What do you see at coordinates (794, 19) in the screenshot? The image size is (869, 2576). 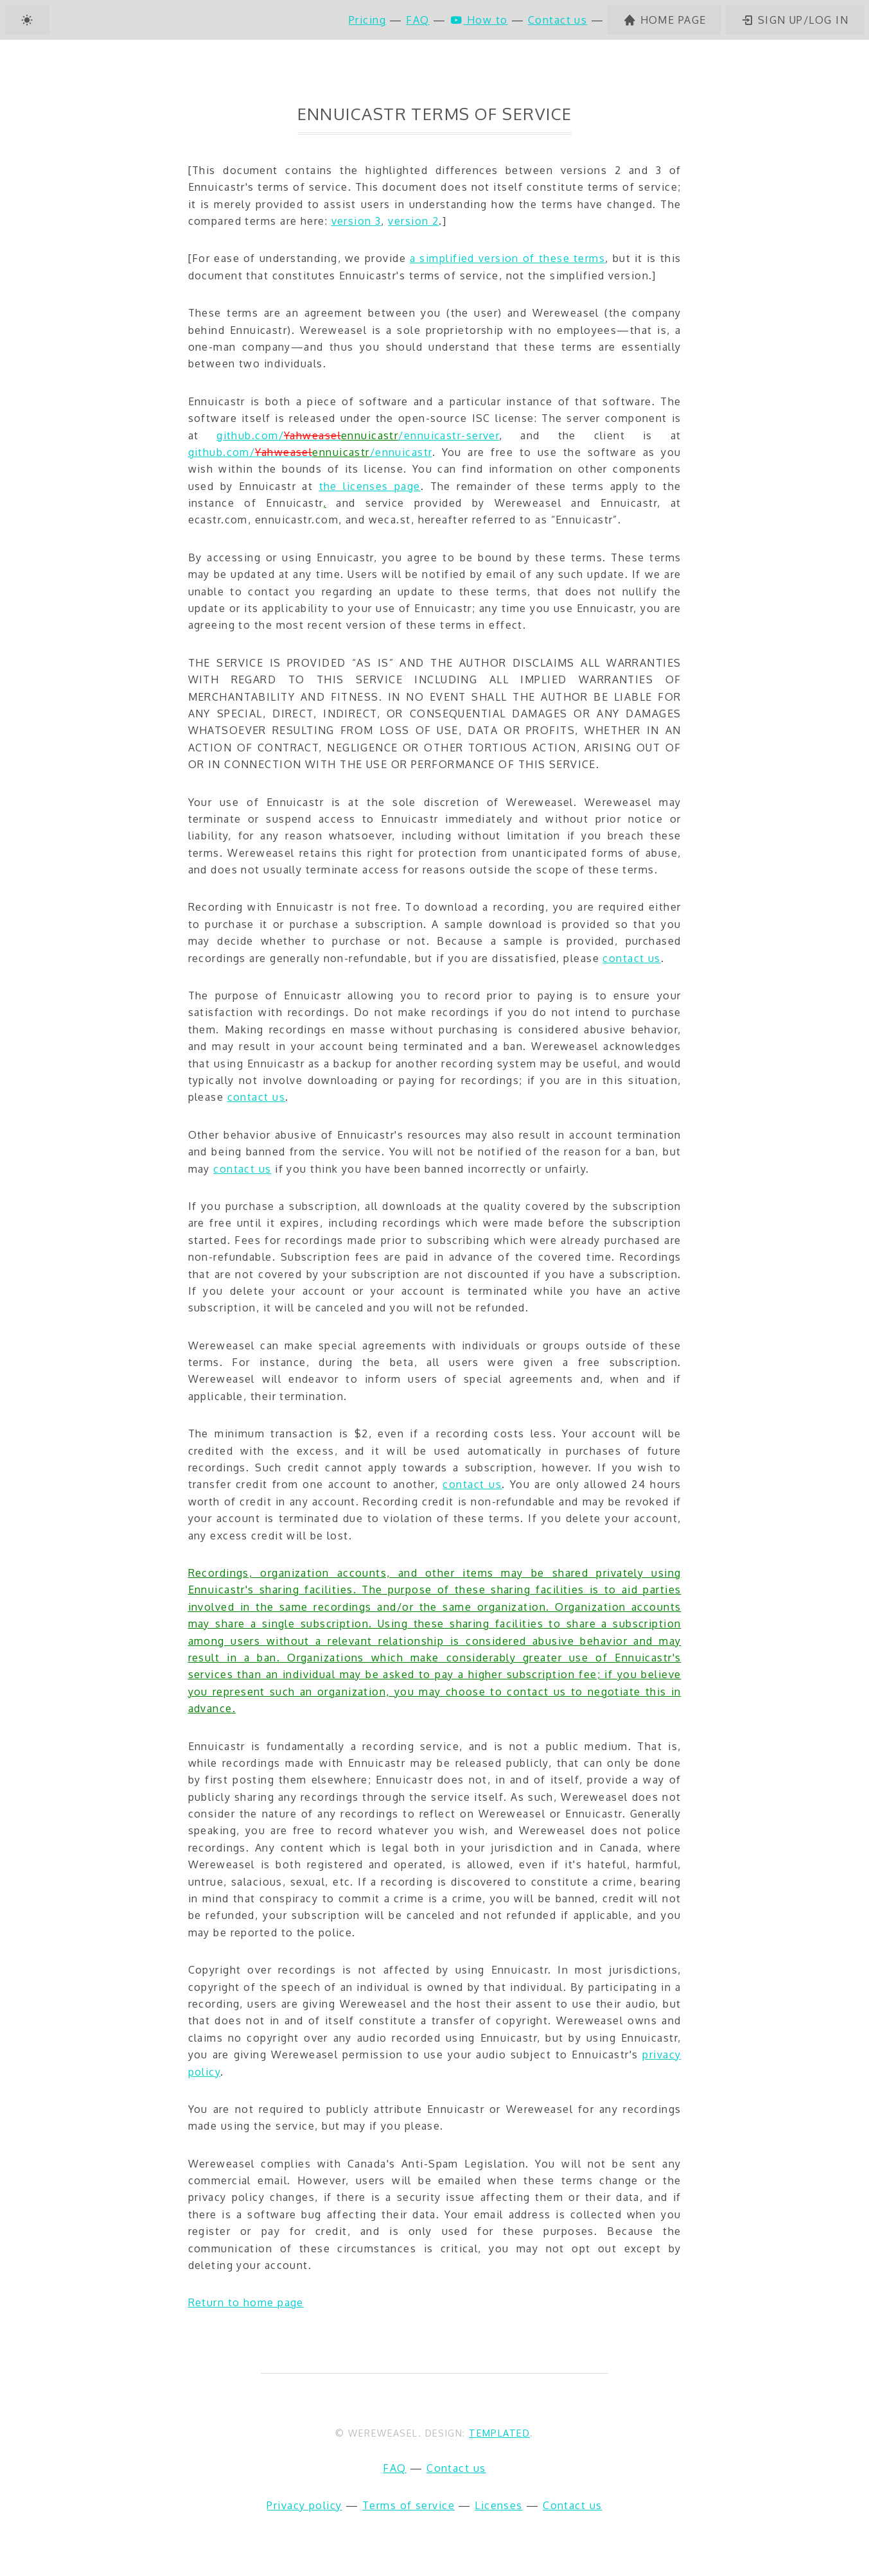 I see `Sign up/log in` at bounding box center [794, 19].